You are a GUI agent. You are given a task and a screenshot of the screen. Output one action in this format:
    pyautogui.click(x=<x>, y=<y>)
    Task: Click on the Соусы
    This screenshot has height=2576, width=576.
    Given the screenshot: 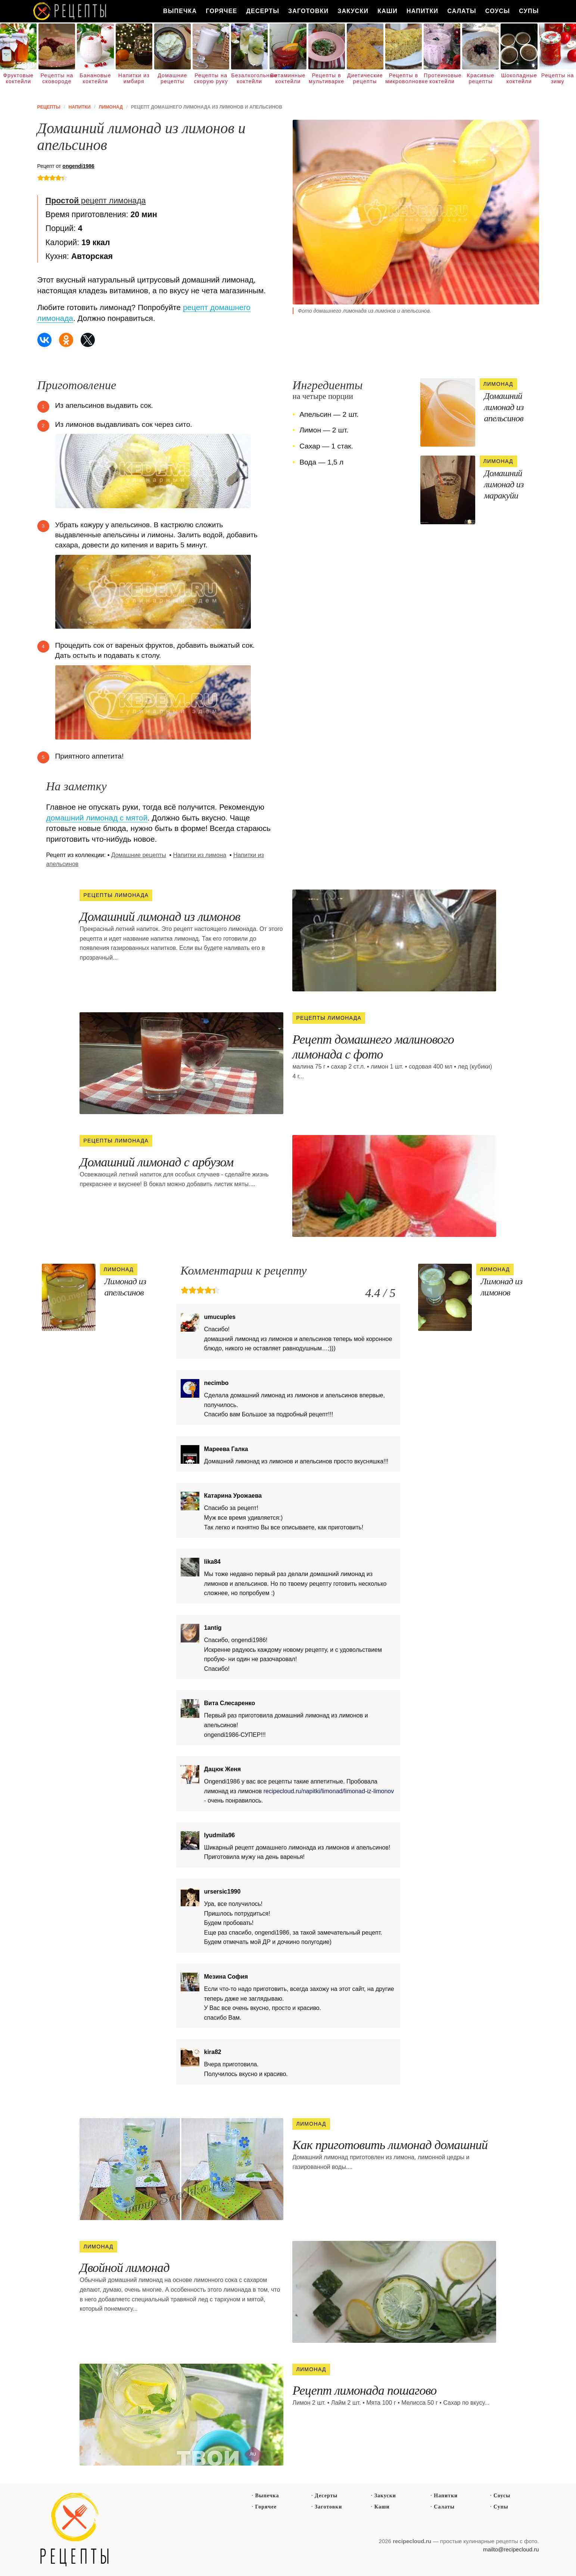 What is the action you would take?
    pyautogui.click(x=497, y=11)
    